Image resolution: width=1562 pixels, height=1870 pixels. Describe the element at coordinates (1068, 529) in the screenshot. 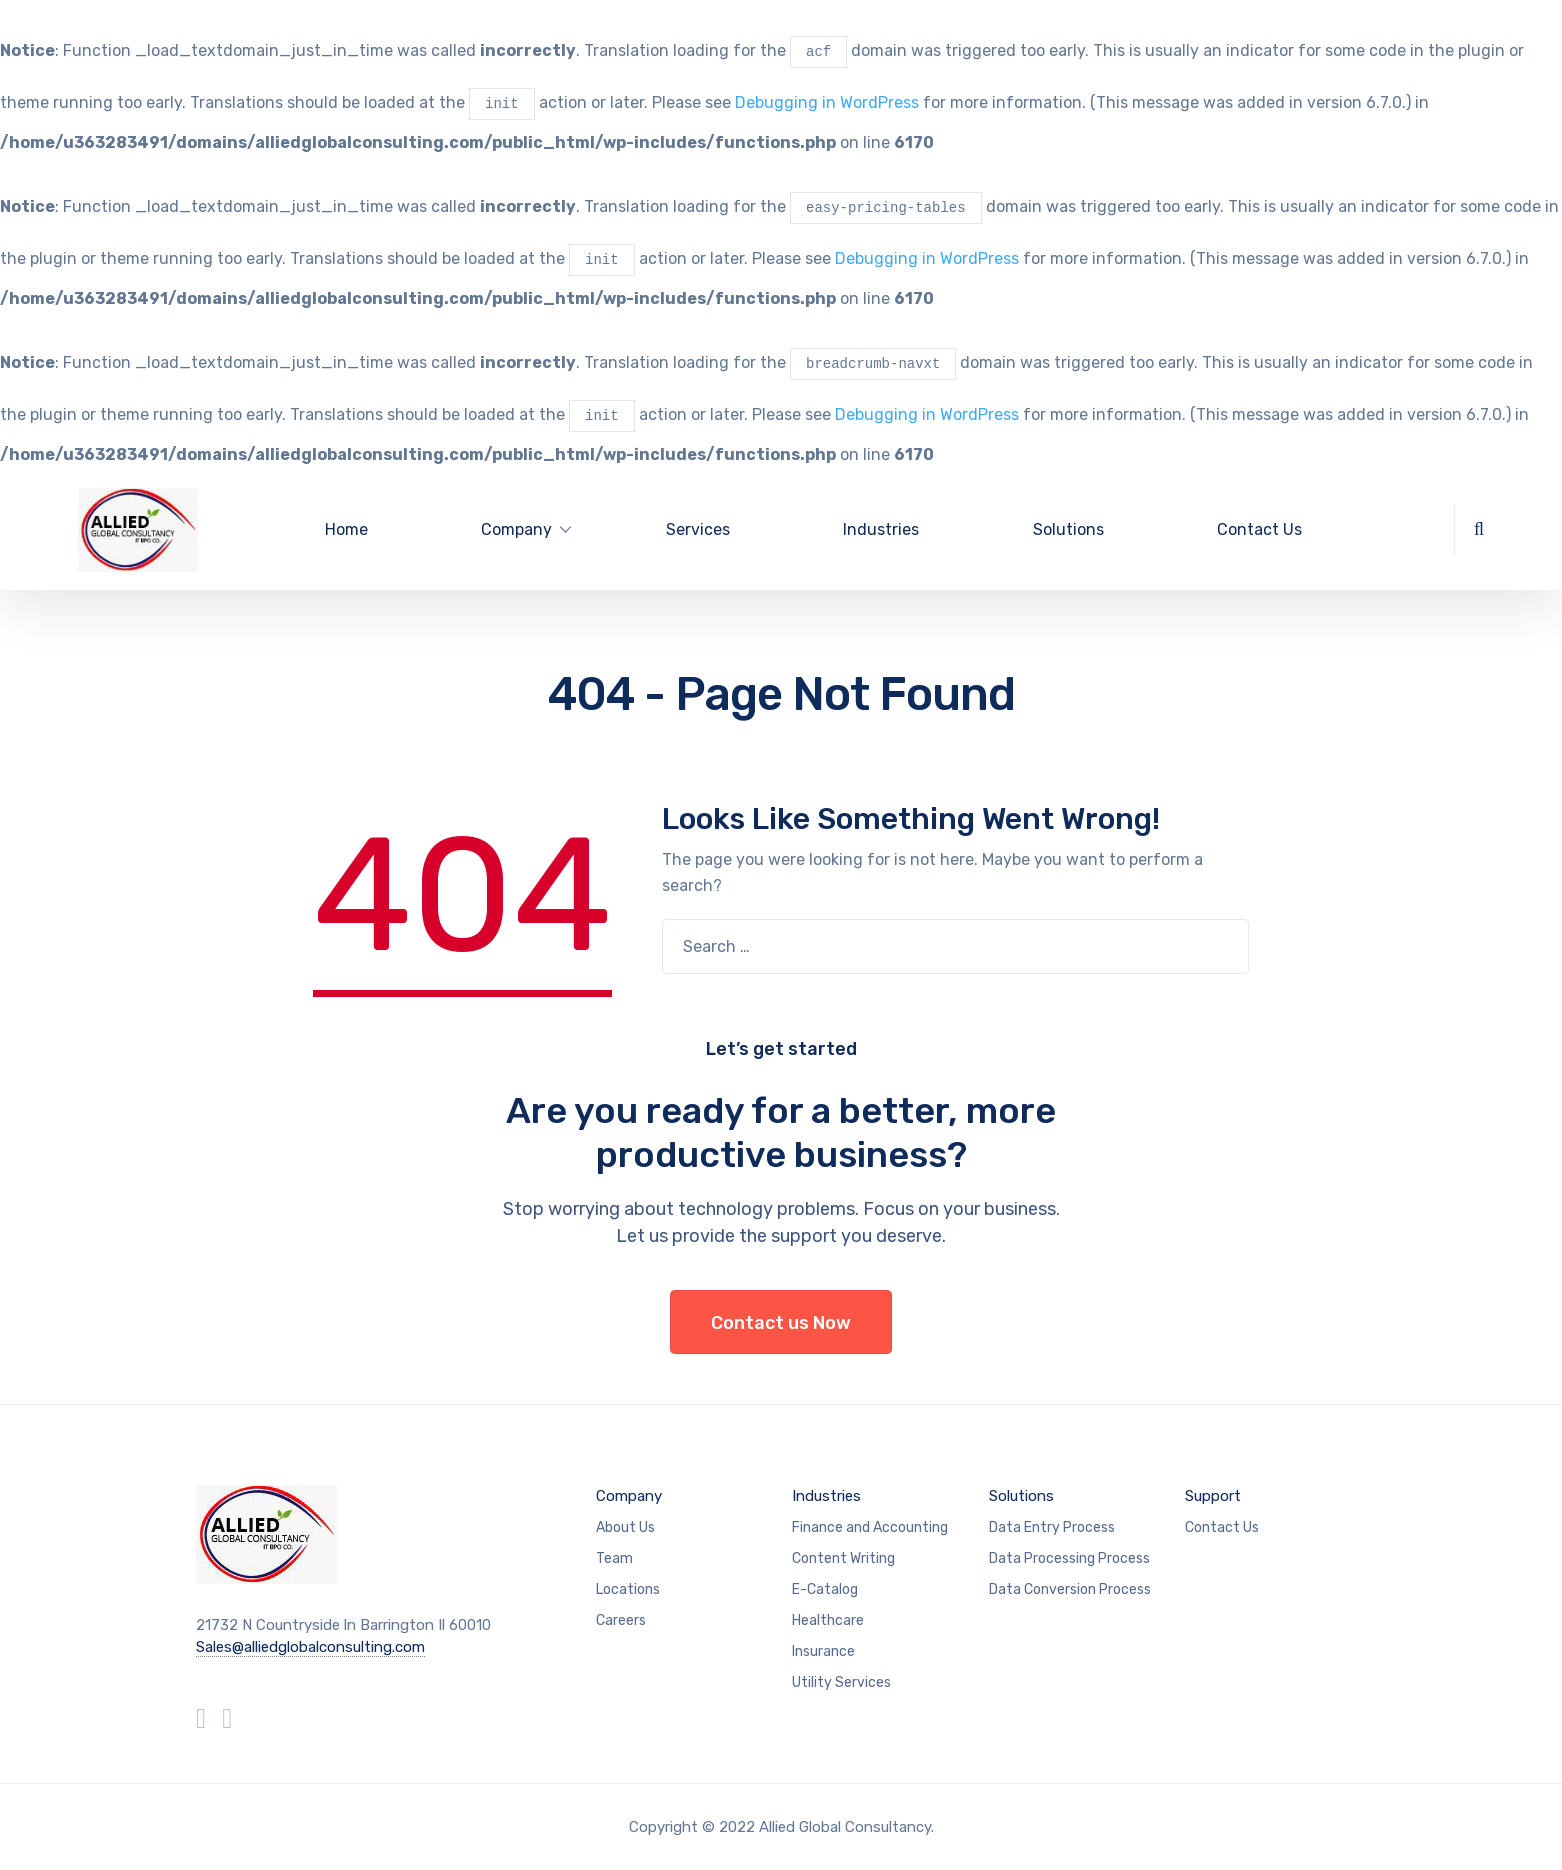

I see `Solutions` at that location.